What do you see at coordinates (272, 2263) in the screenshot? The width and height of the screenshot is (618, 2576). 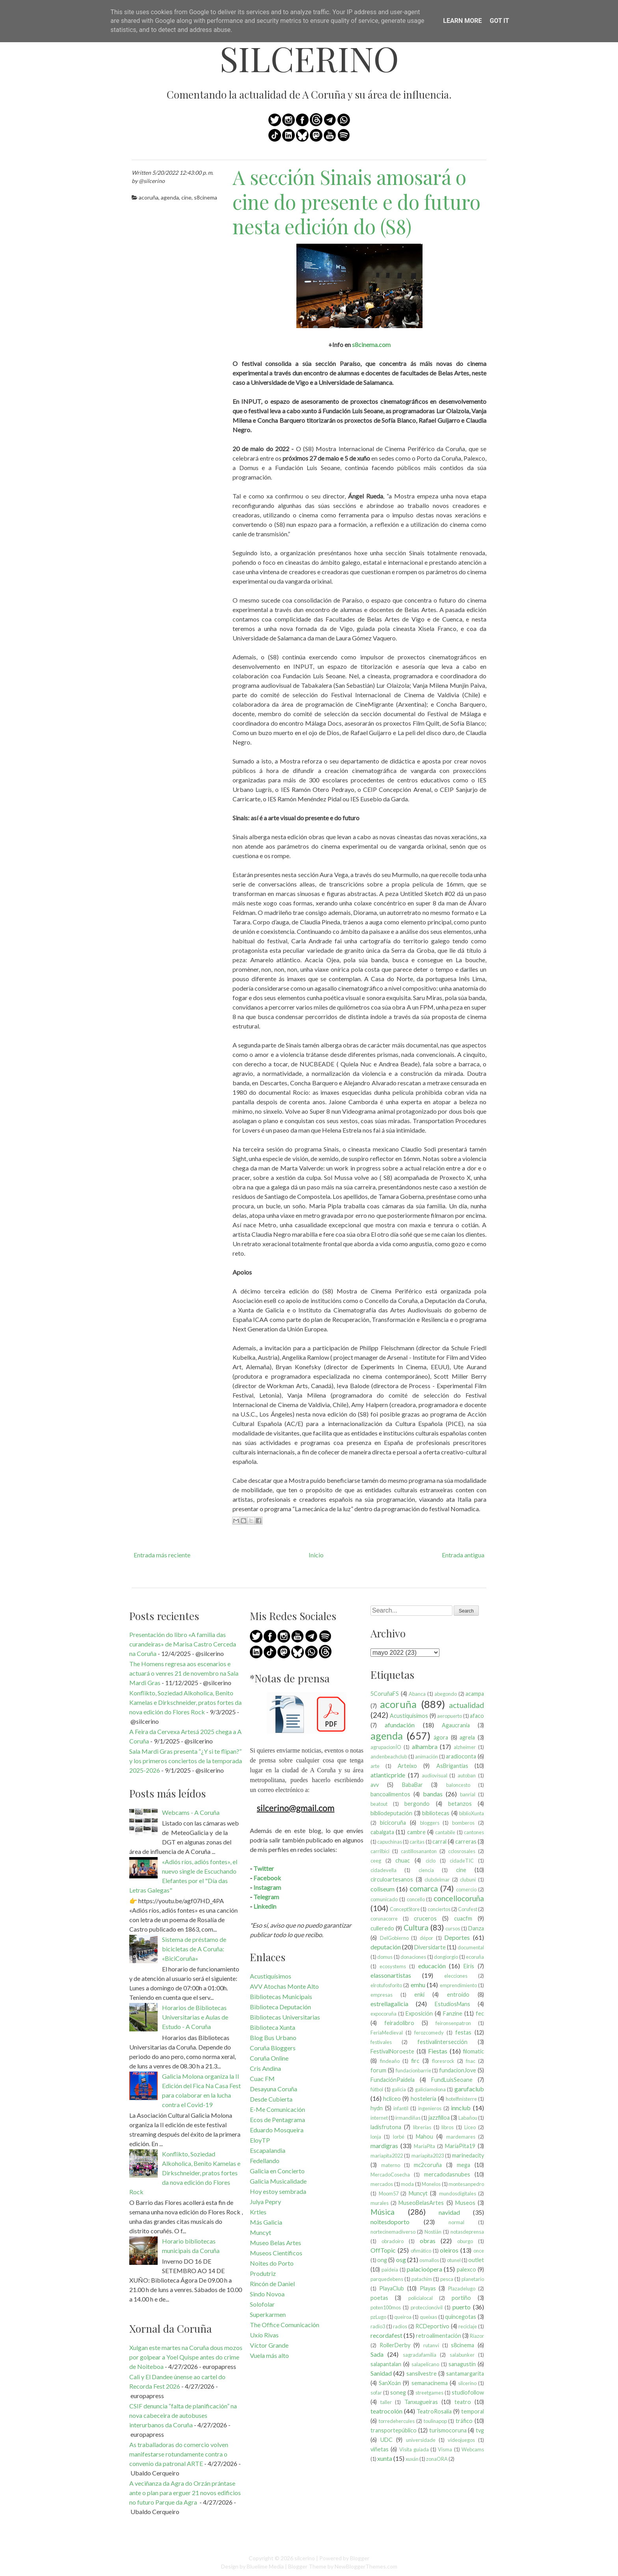 I see `Noites do Porto` at bounding box center [272, 2263].